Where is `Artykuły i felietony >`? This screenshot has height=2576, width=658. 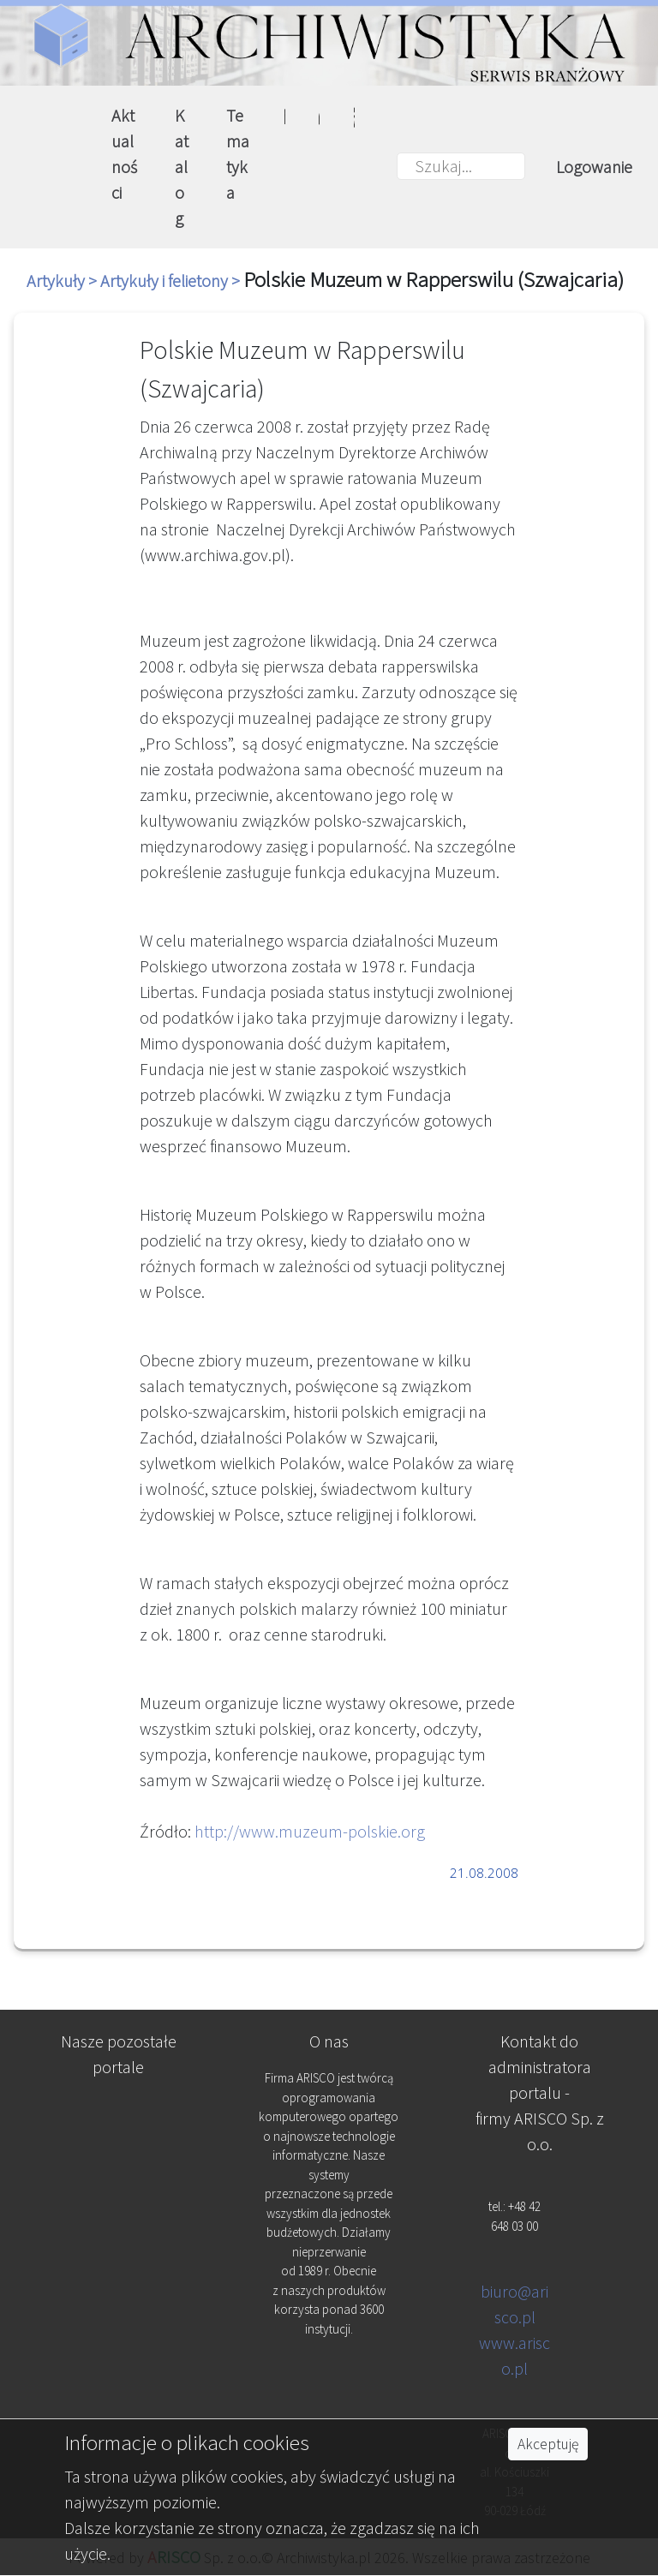
Artykuły i felietony > is located at coordinates (171, 280).